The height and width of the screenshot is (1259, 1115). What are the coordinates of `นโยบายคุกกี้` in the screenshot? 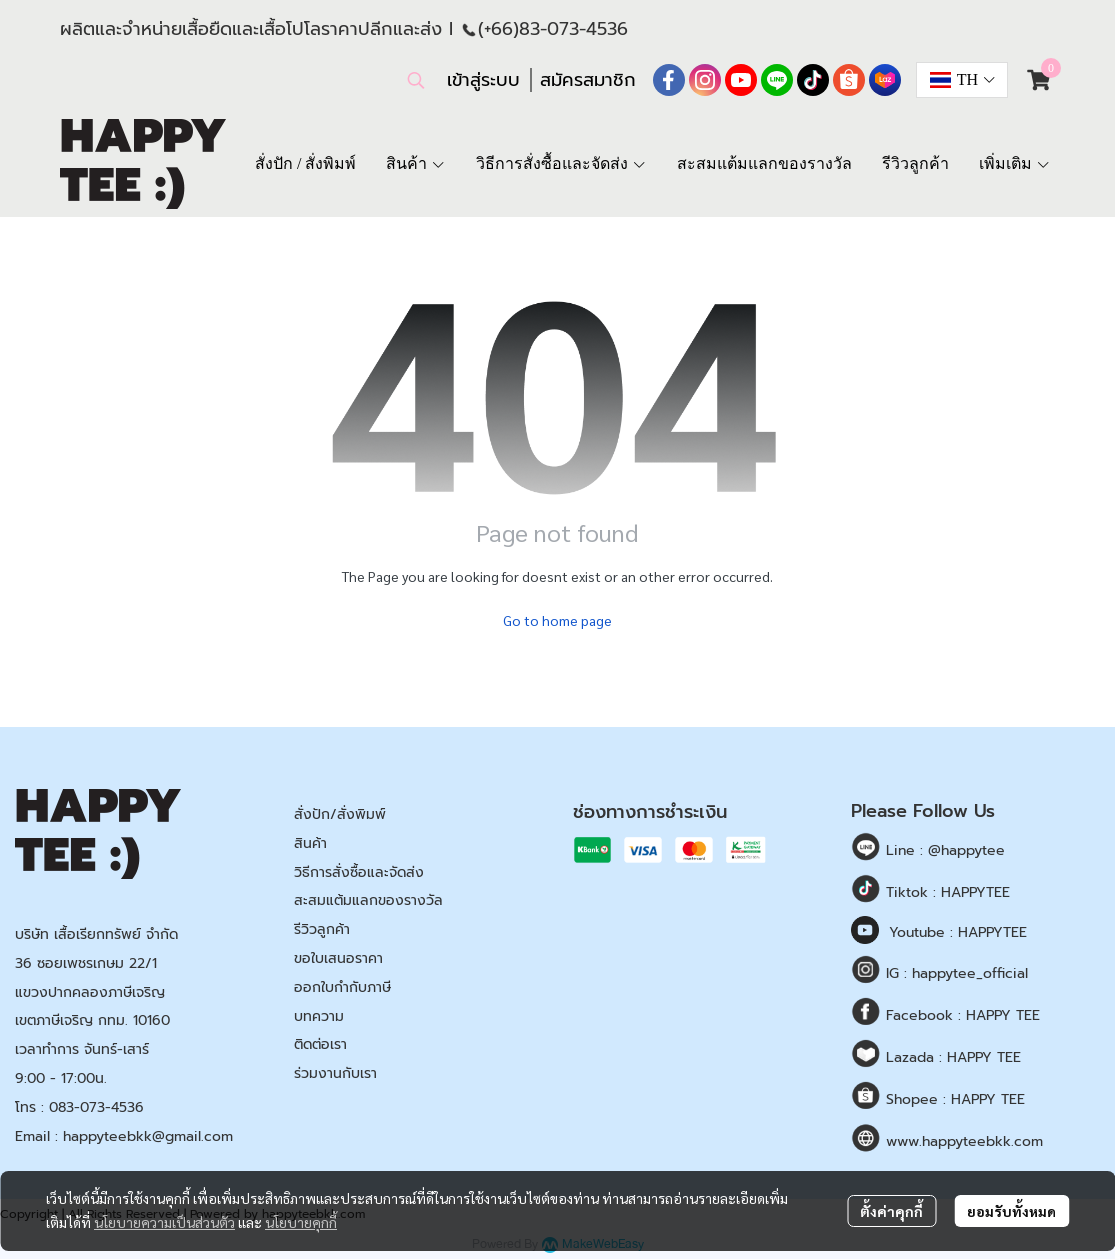 It's located at (301, 1222).